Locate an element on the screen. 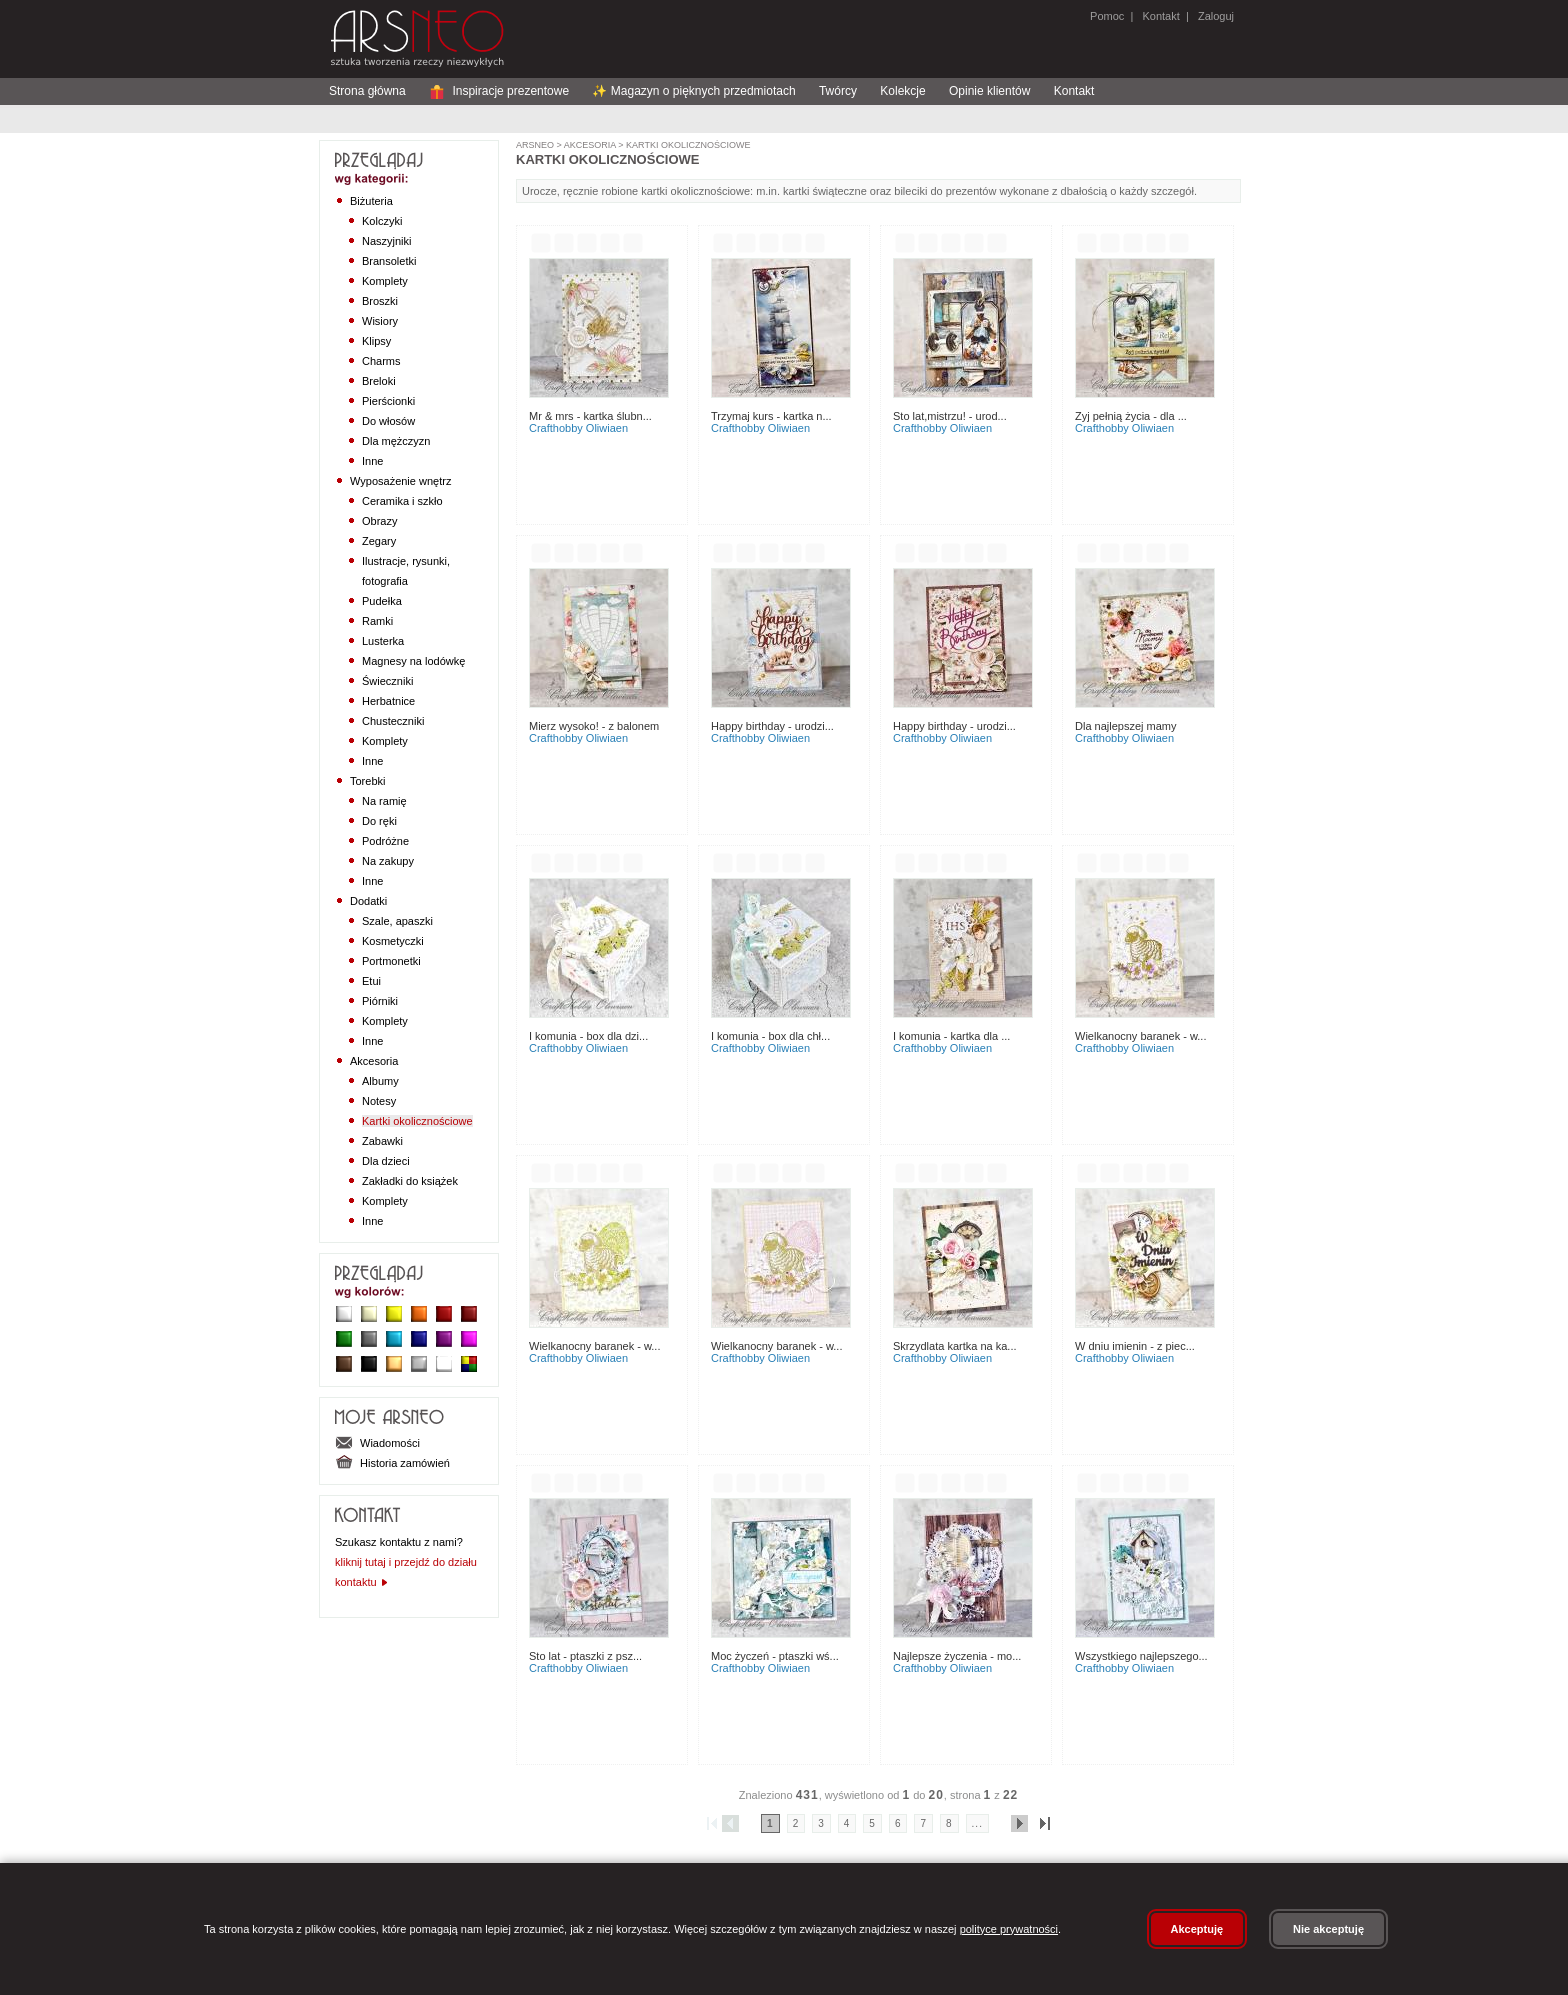  Na zakupy is located at coordinates (388, 861).